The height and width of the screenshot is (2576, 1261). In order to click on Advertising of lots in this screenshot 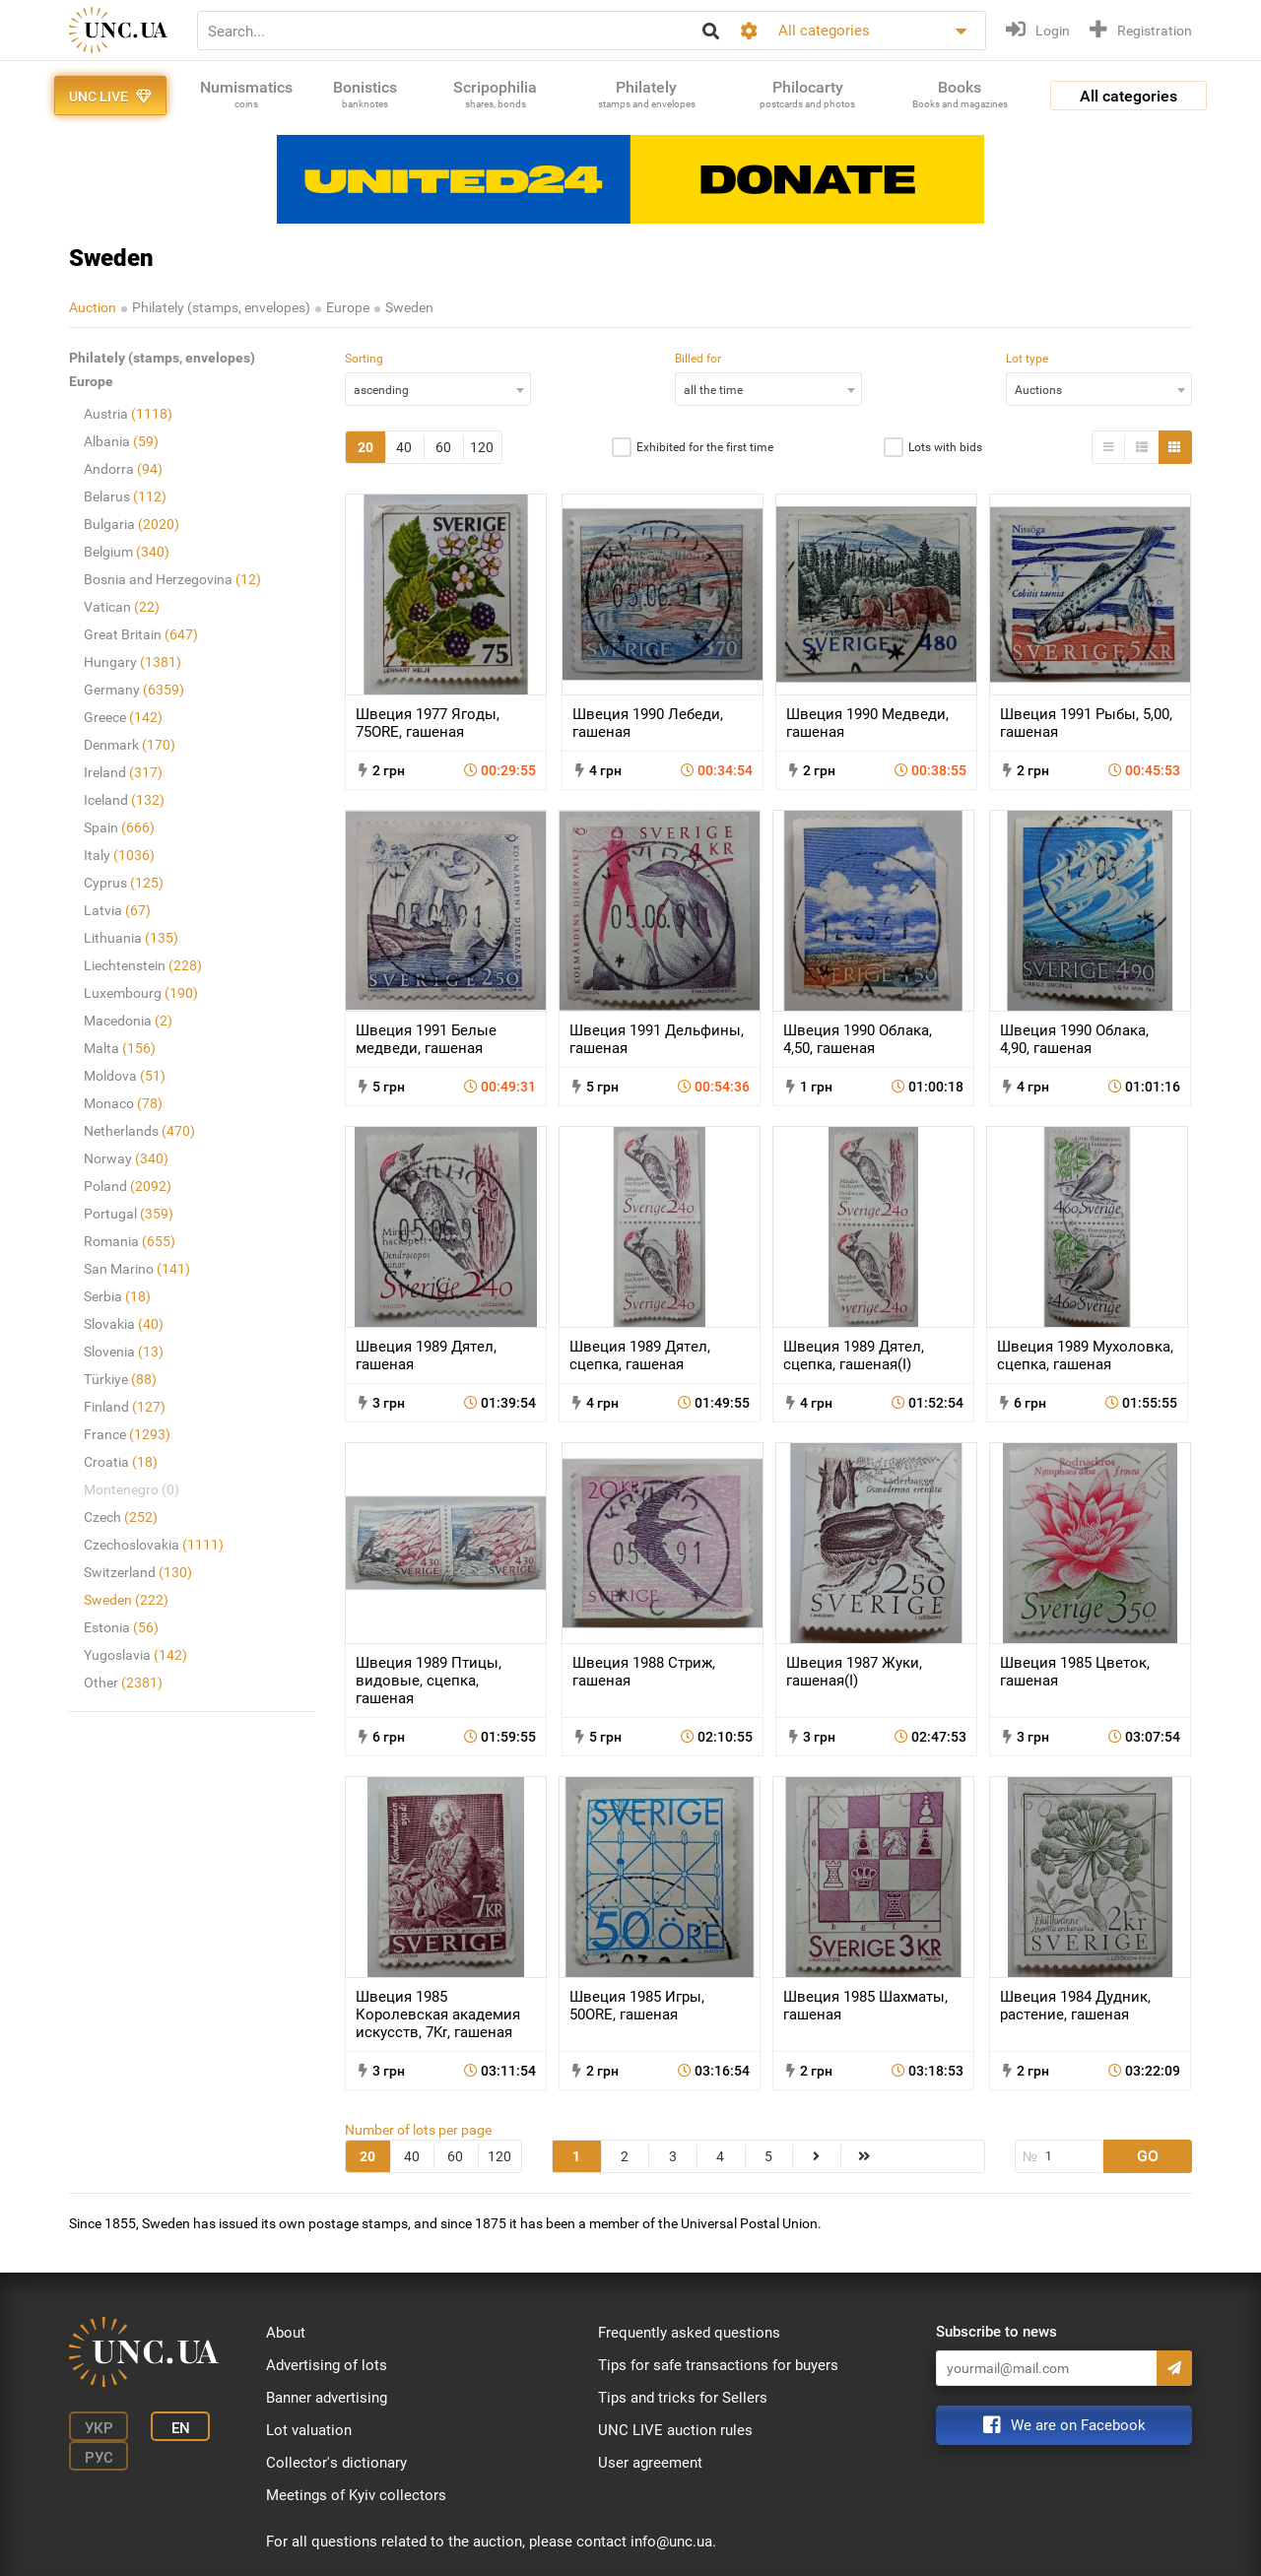, I will do `click(326, 2365)`.